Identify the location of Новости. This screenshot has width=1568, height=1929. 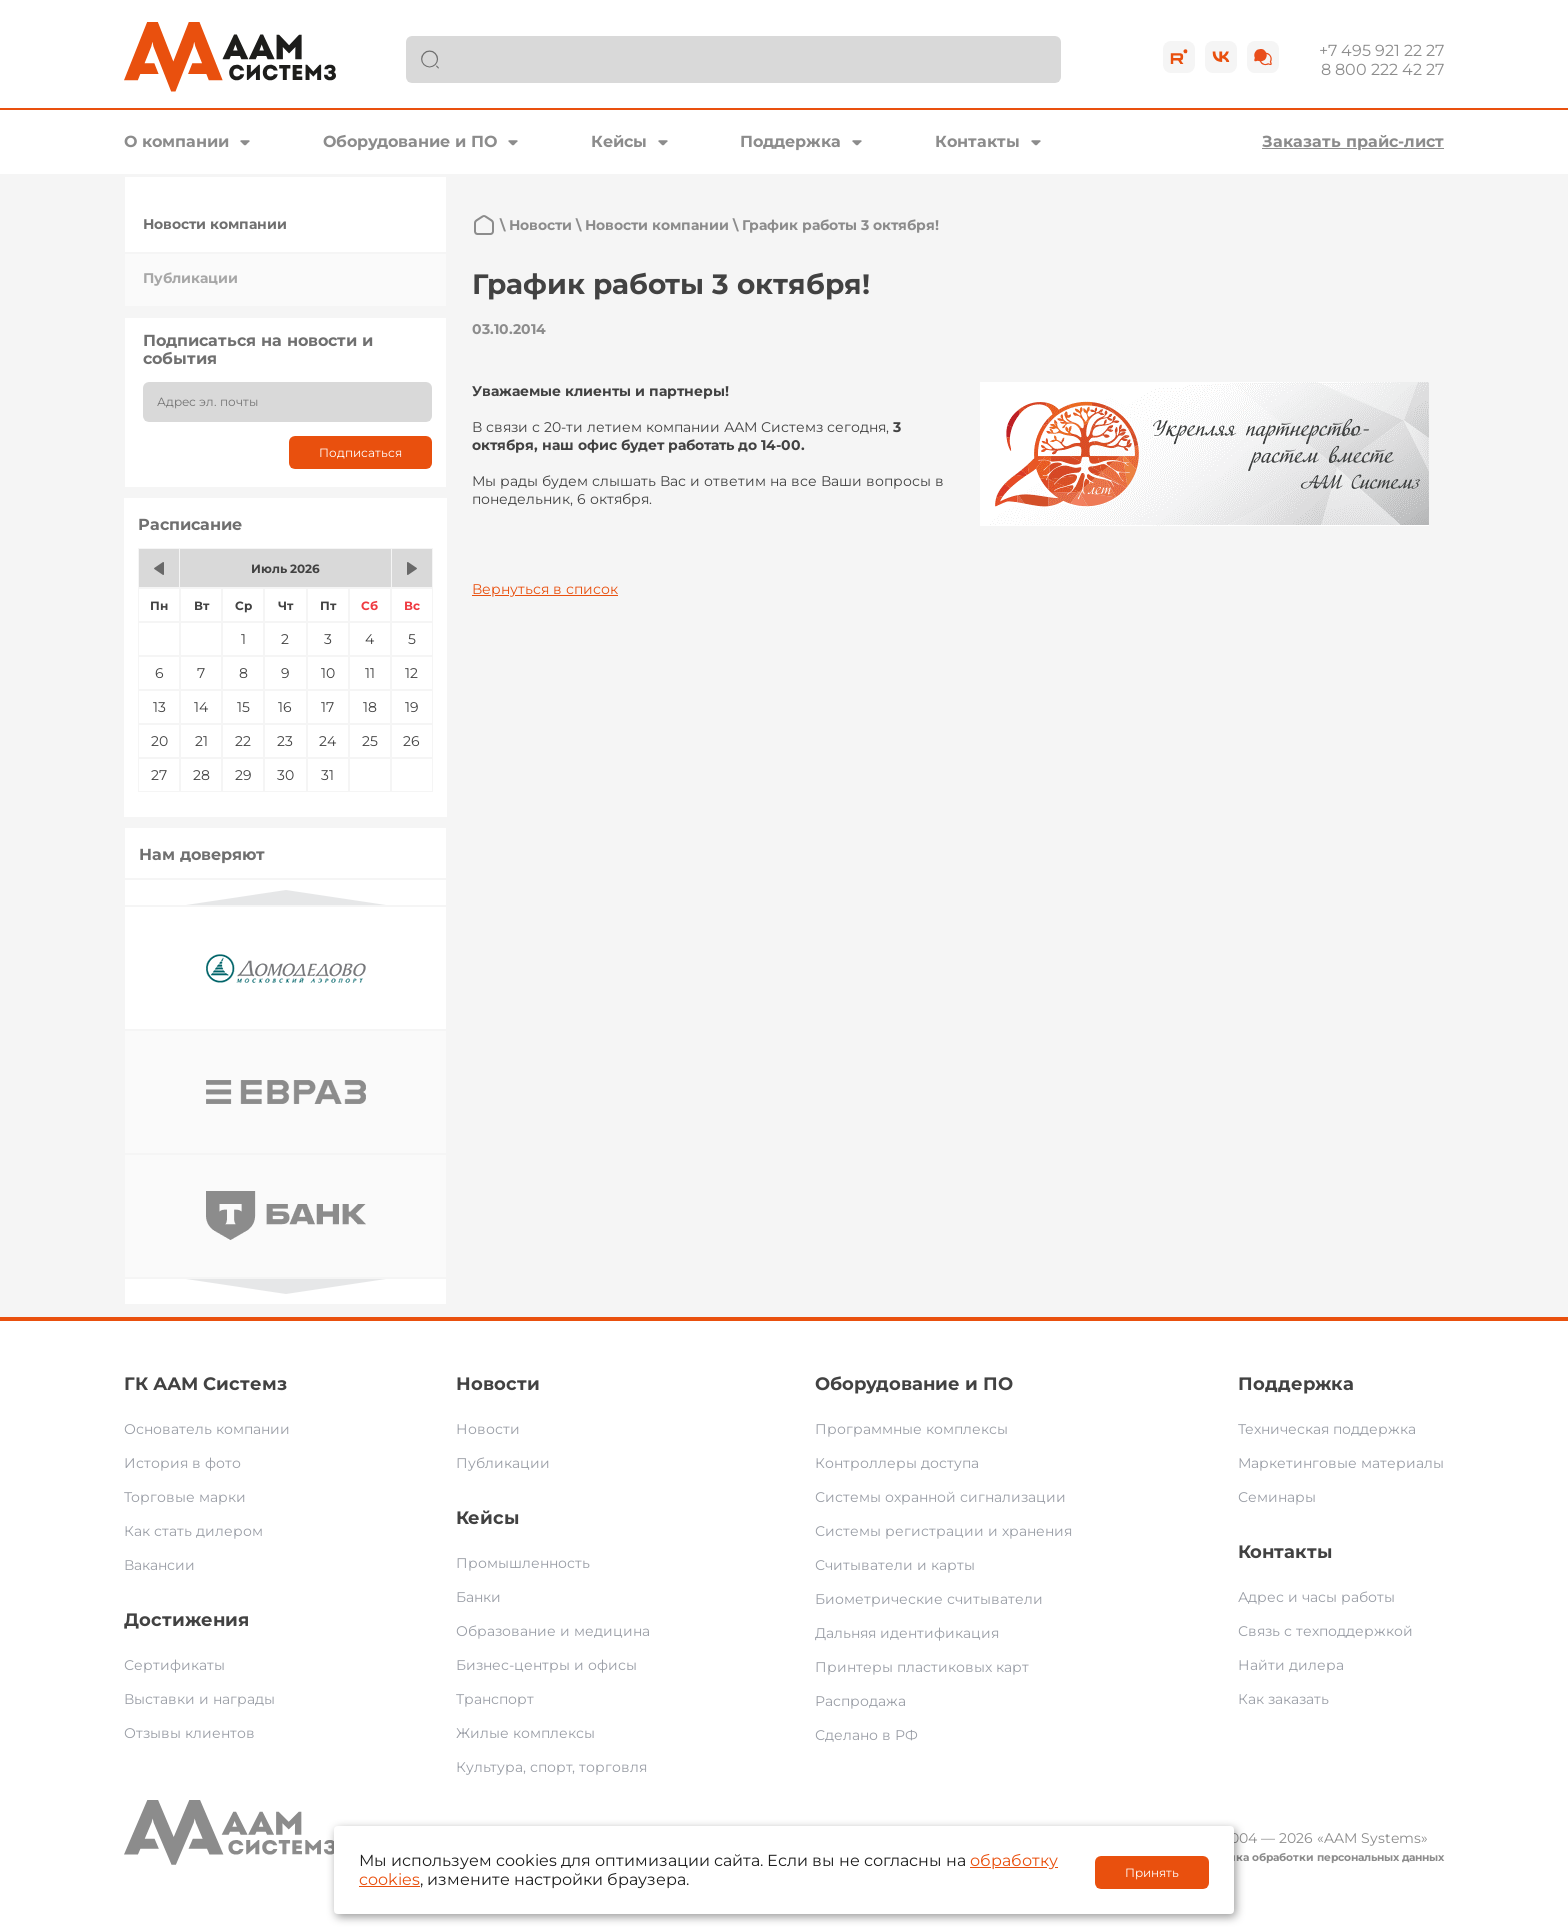
(540, 225).